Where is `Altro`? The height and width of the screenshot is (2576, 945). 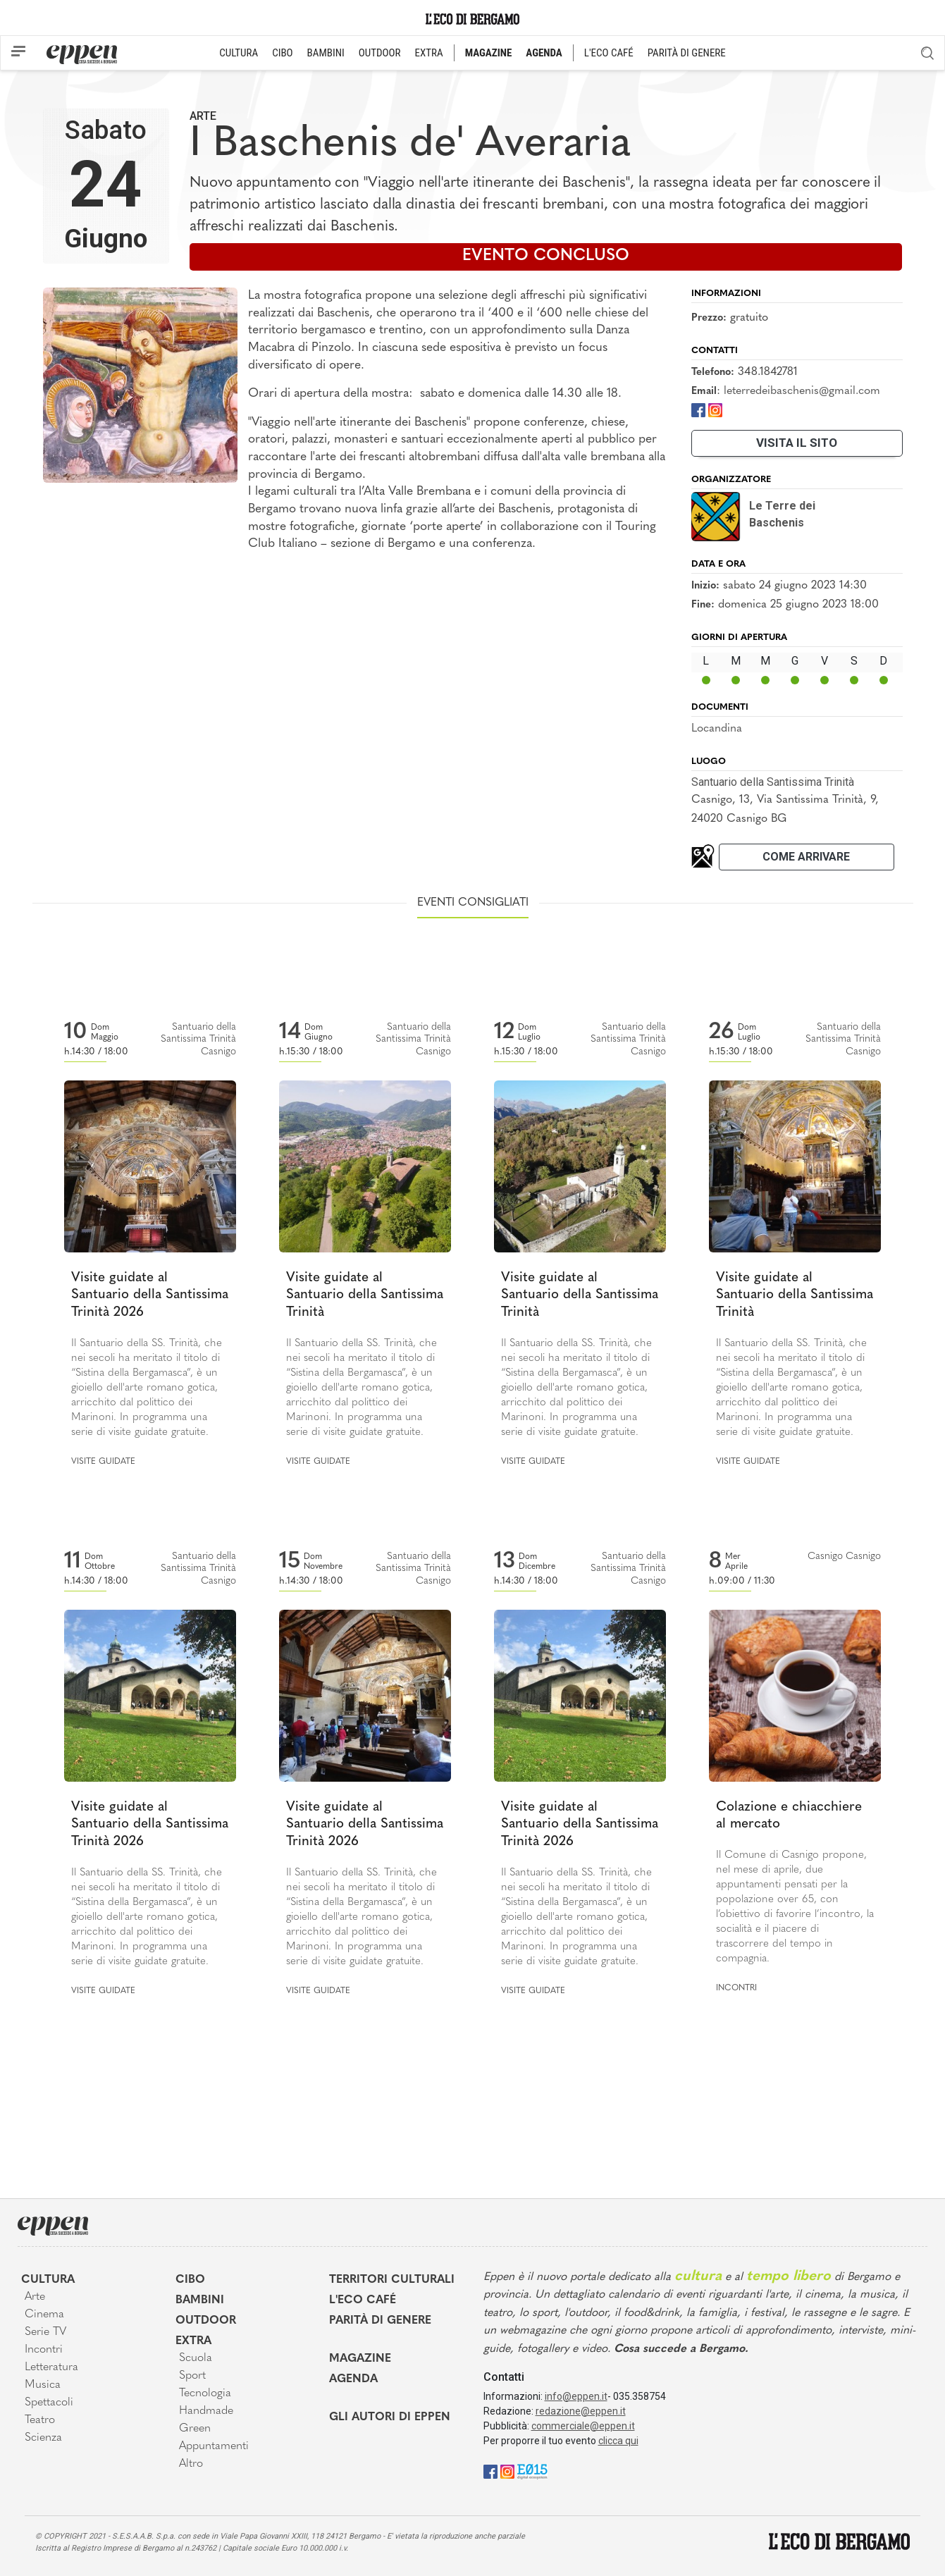 Altro is located at coordinates (191, 2464).